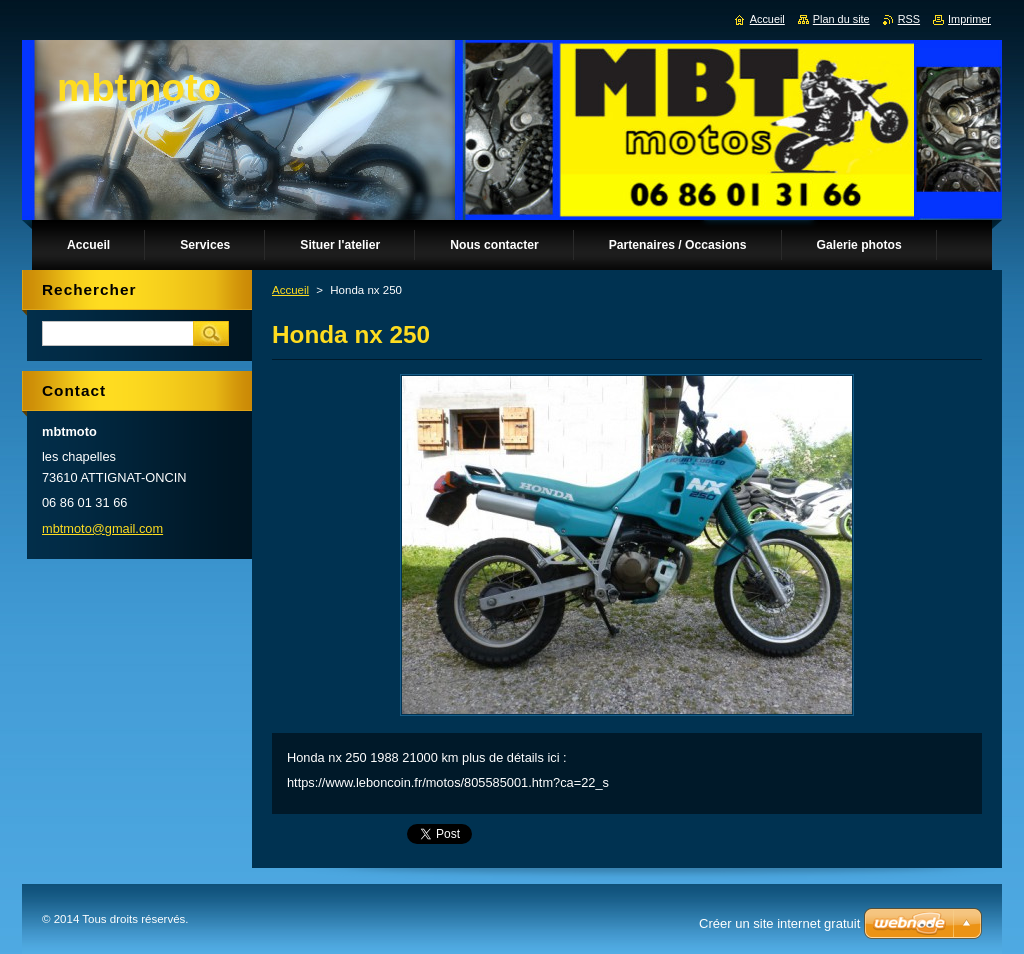 This screenshot has height=954, width=1024. What do you see at coordinates (969, 19) in the screenshot?
I see `Imprimer` at bounding box center [969, 19].